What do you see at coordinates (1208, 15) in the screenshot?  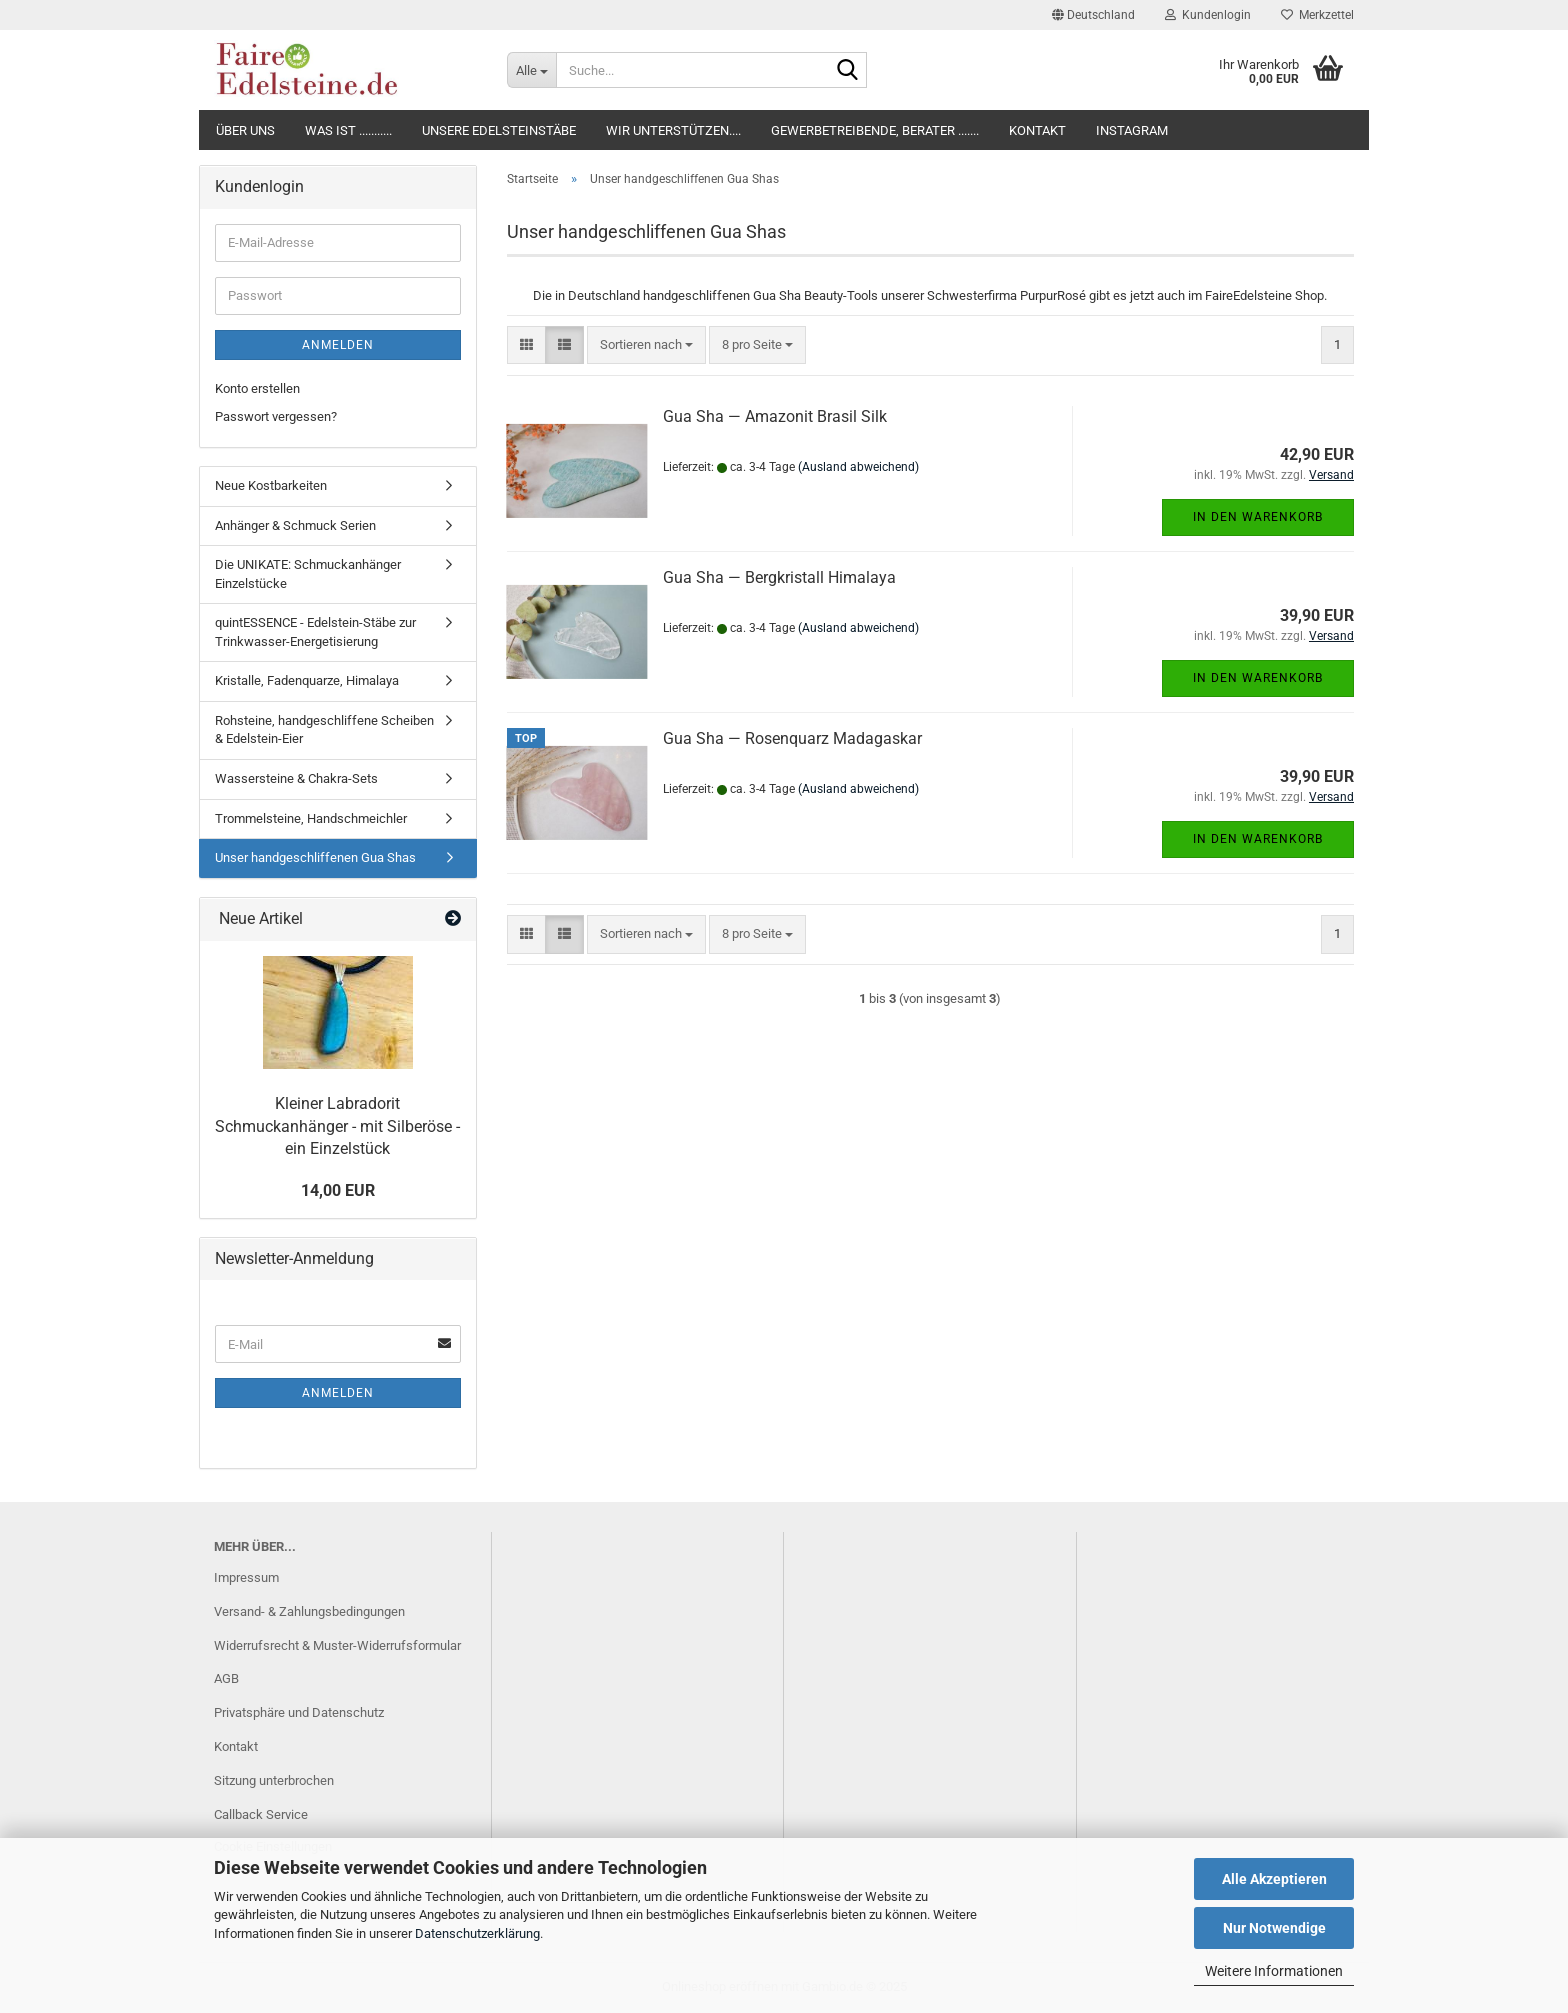 I see `Kundenlogin [button]` at bounding box center [1208, 15].